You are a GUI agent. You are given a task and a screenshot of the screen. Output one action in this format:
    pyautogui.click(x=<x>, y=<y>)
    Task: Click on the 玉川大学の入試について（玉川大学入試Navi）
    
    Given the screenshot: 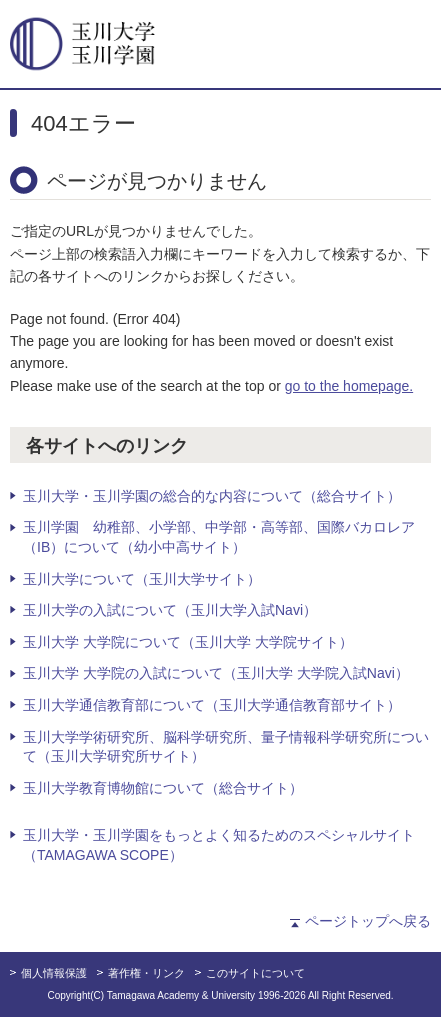 What is the action you would take?
    pyautogui.click(x=170, y=610)
    